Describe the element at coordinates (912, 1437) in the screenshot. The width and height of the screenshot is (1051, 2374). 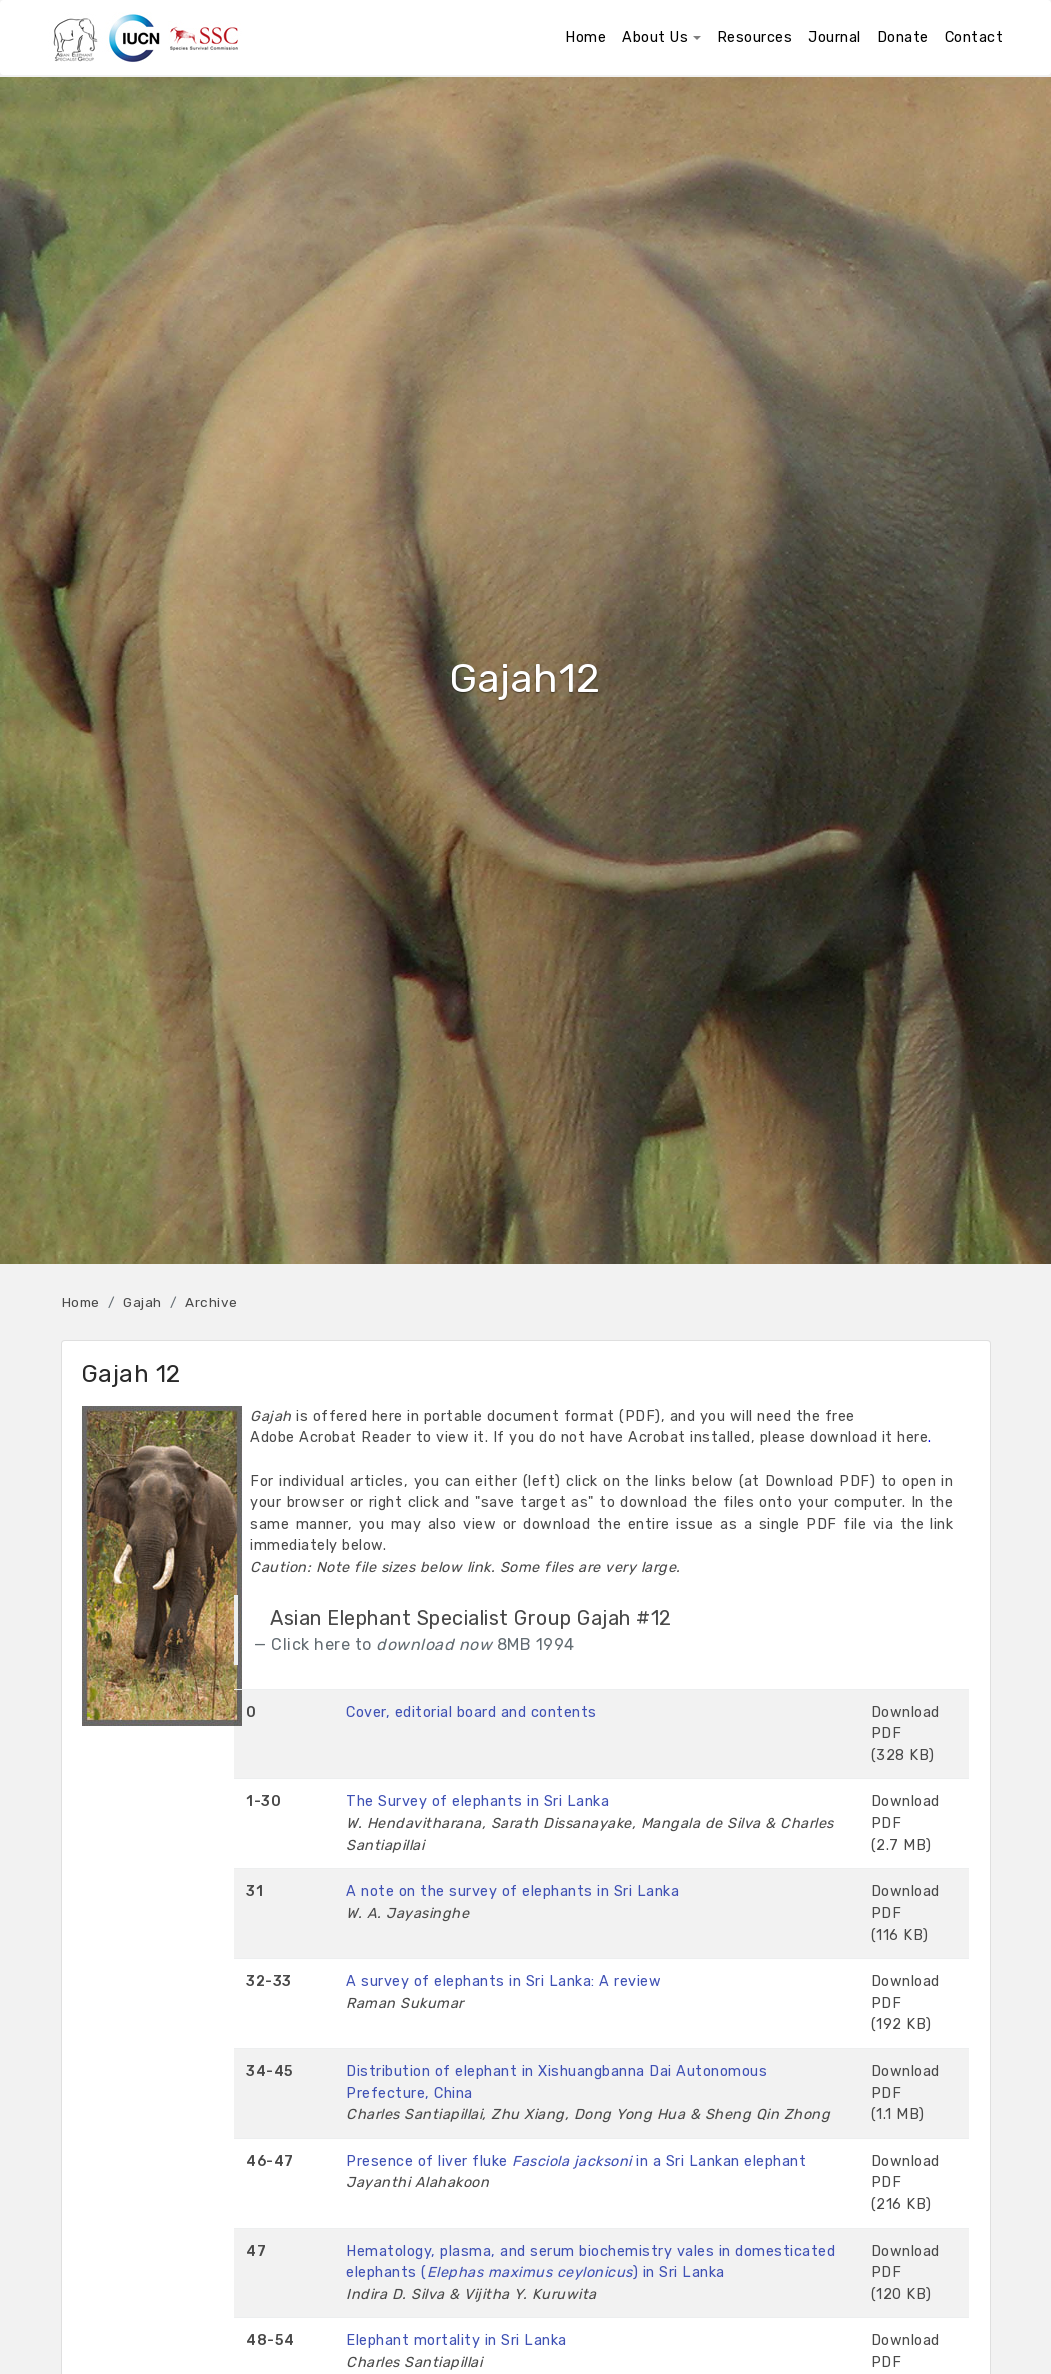
I see `here` at that location.